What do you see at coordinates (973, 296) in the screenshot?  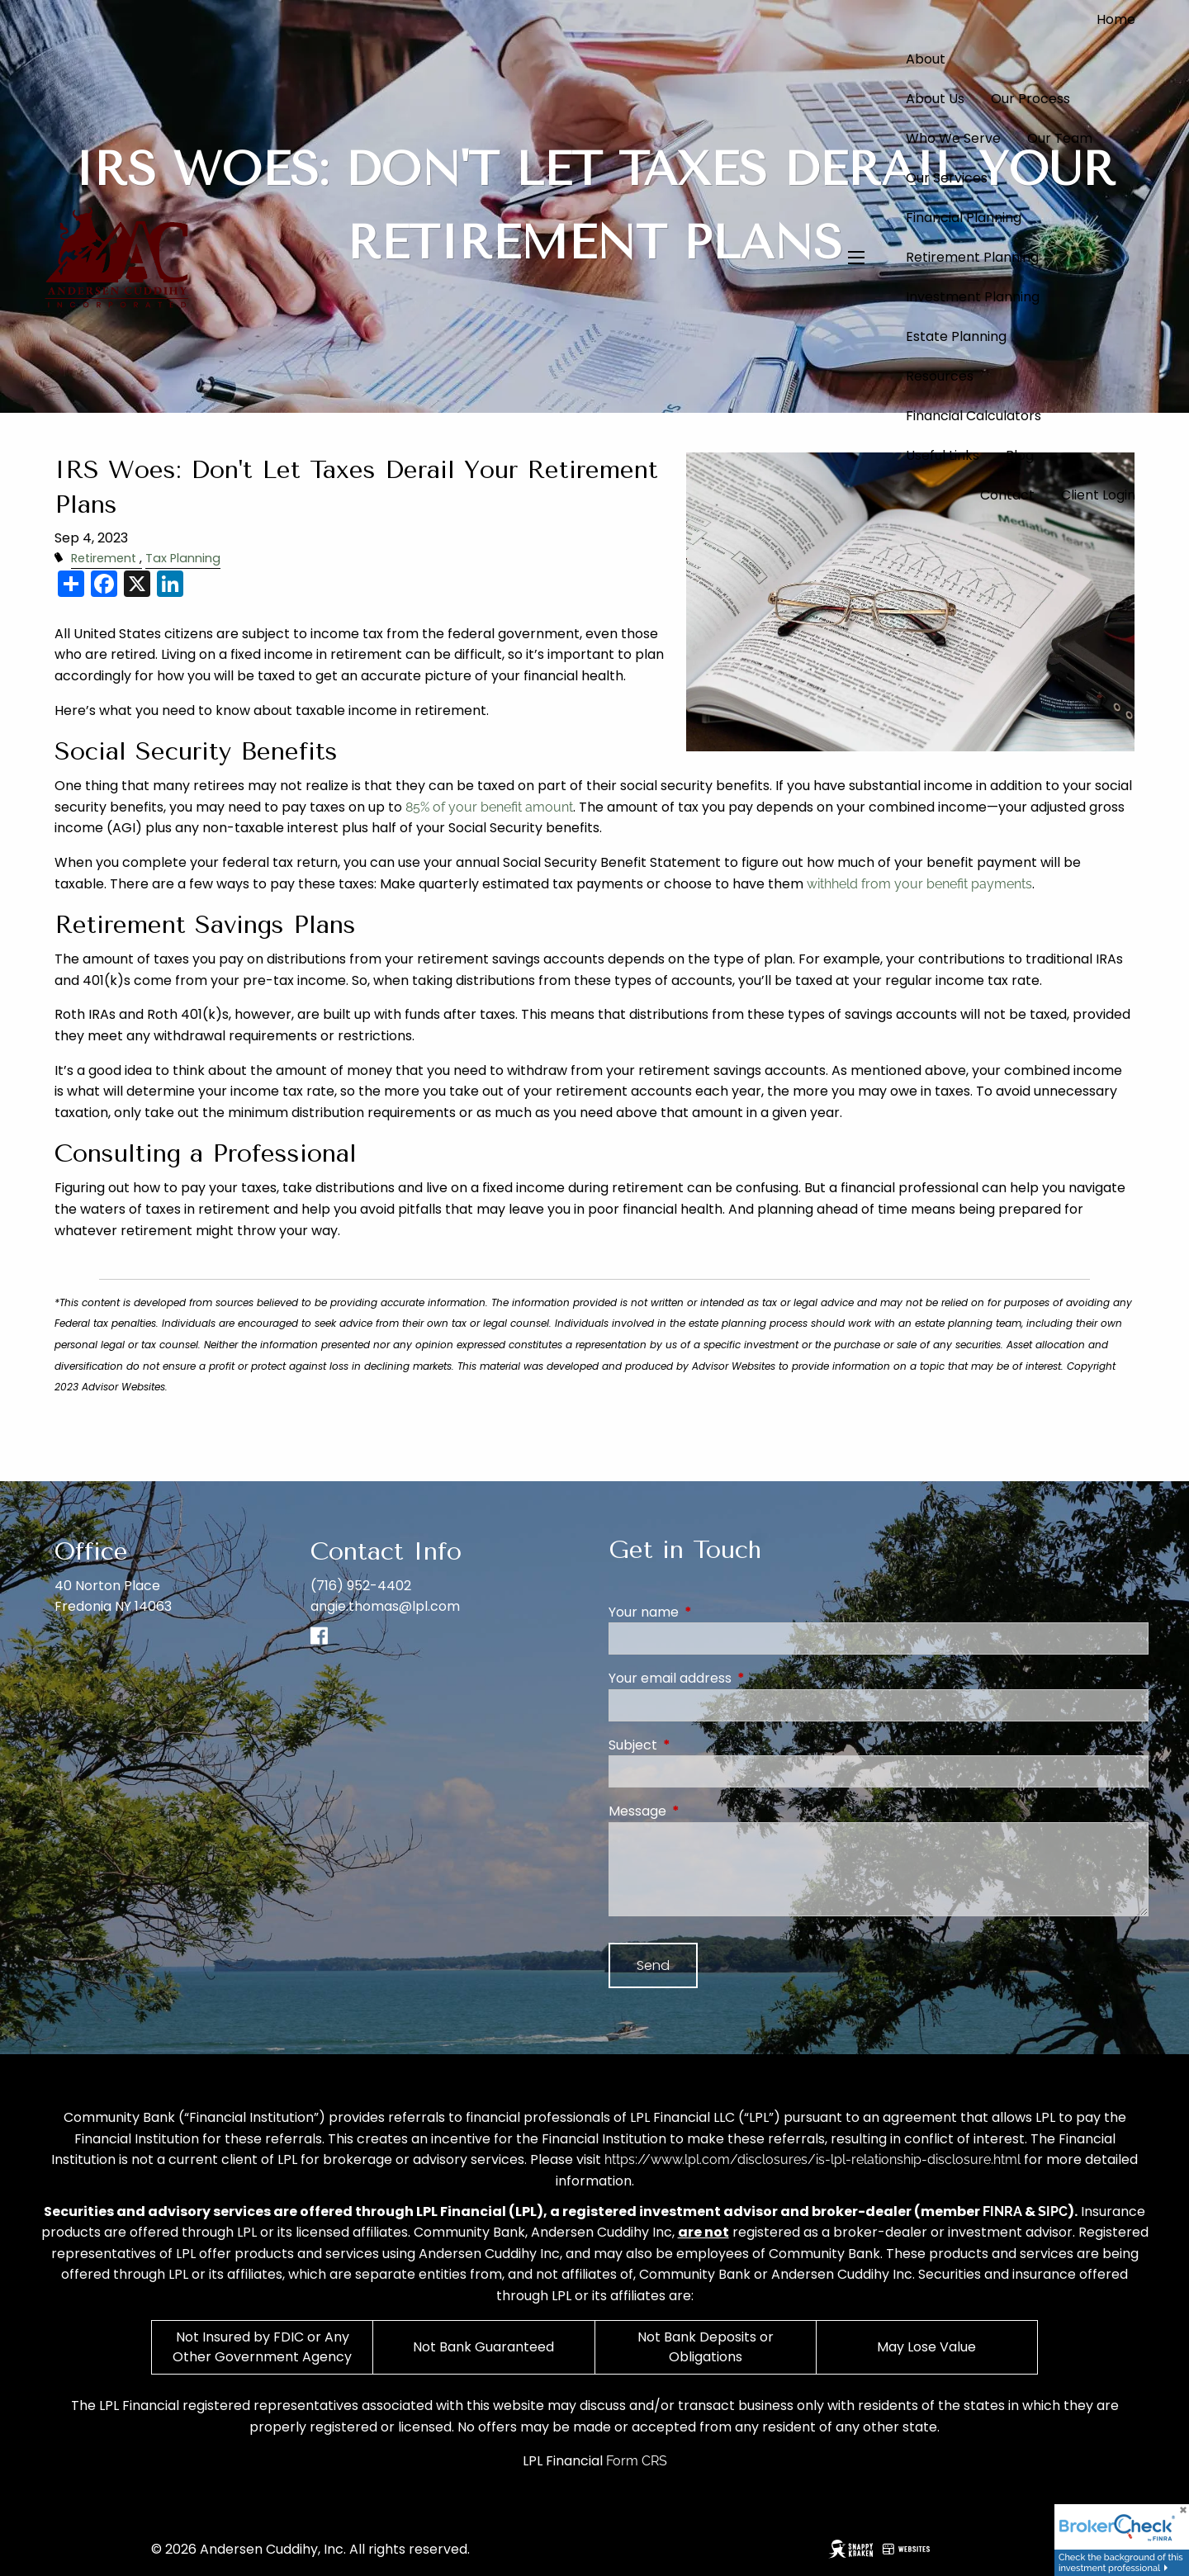 I see `Investment Planning` at bounding box center [973, 296].